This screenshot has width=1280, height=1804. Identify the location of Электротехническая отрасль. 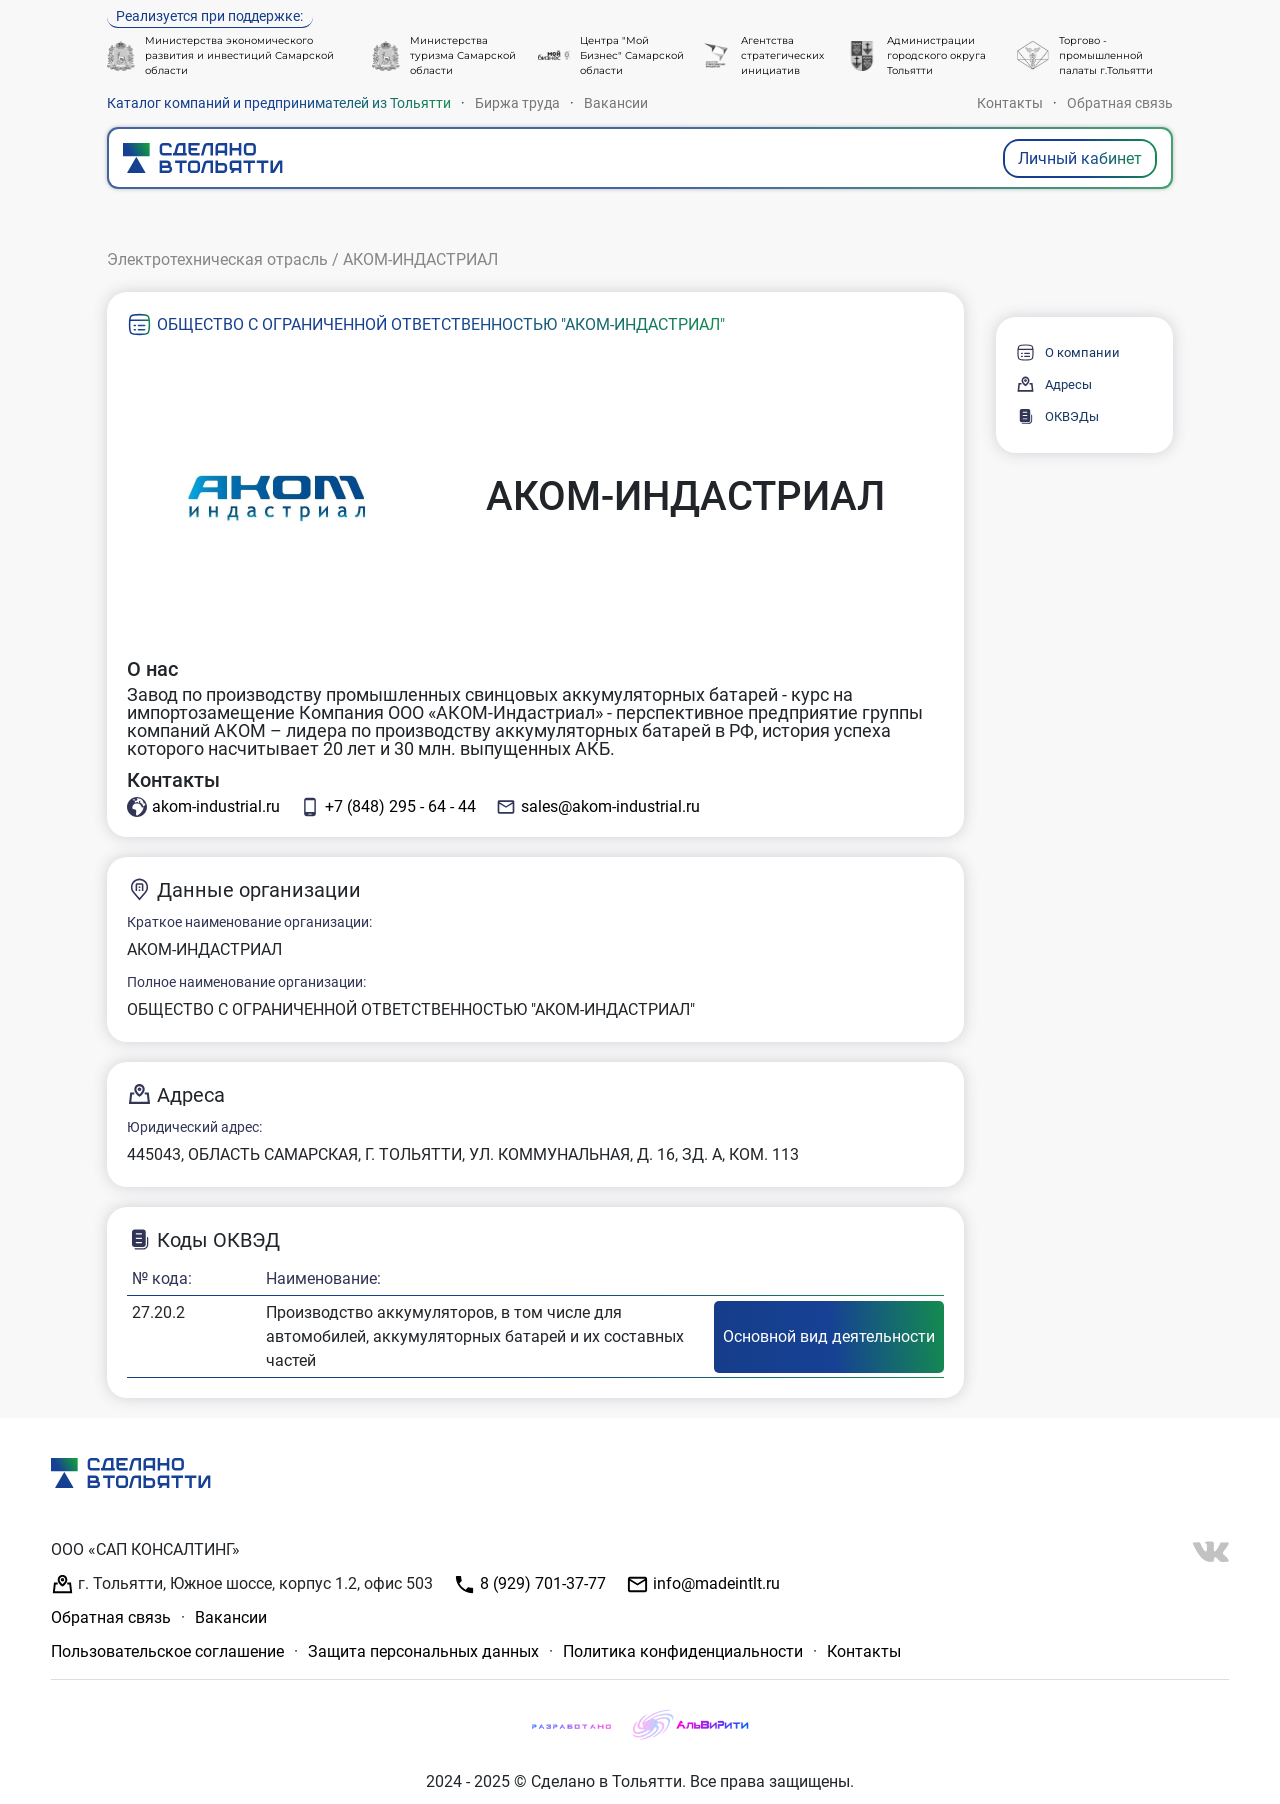
(217, 259).